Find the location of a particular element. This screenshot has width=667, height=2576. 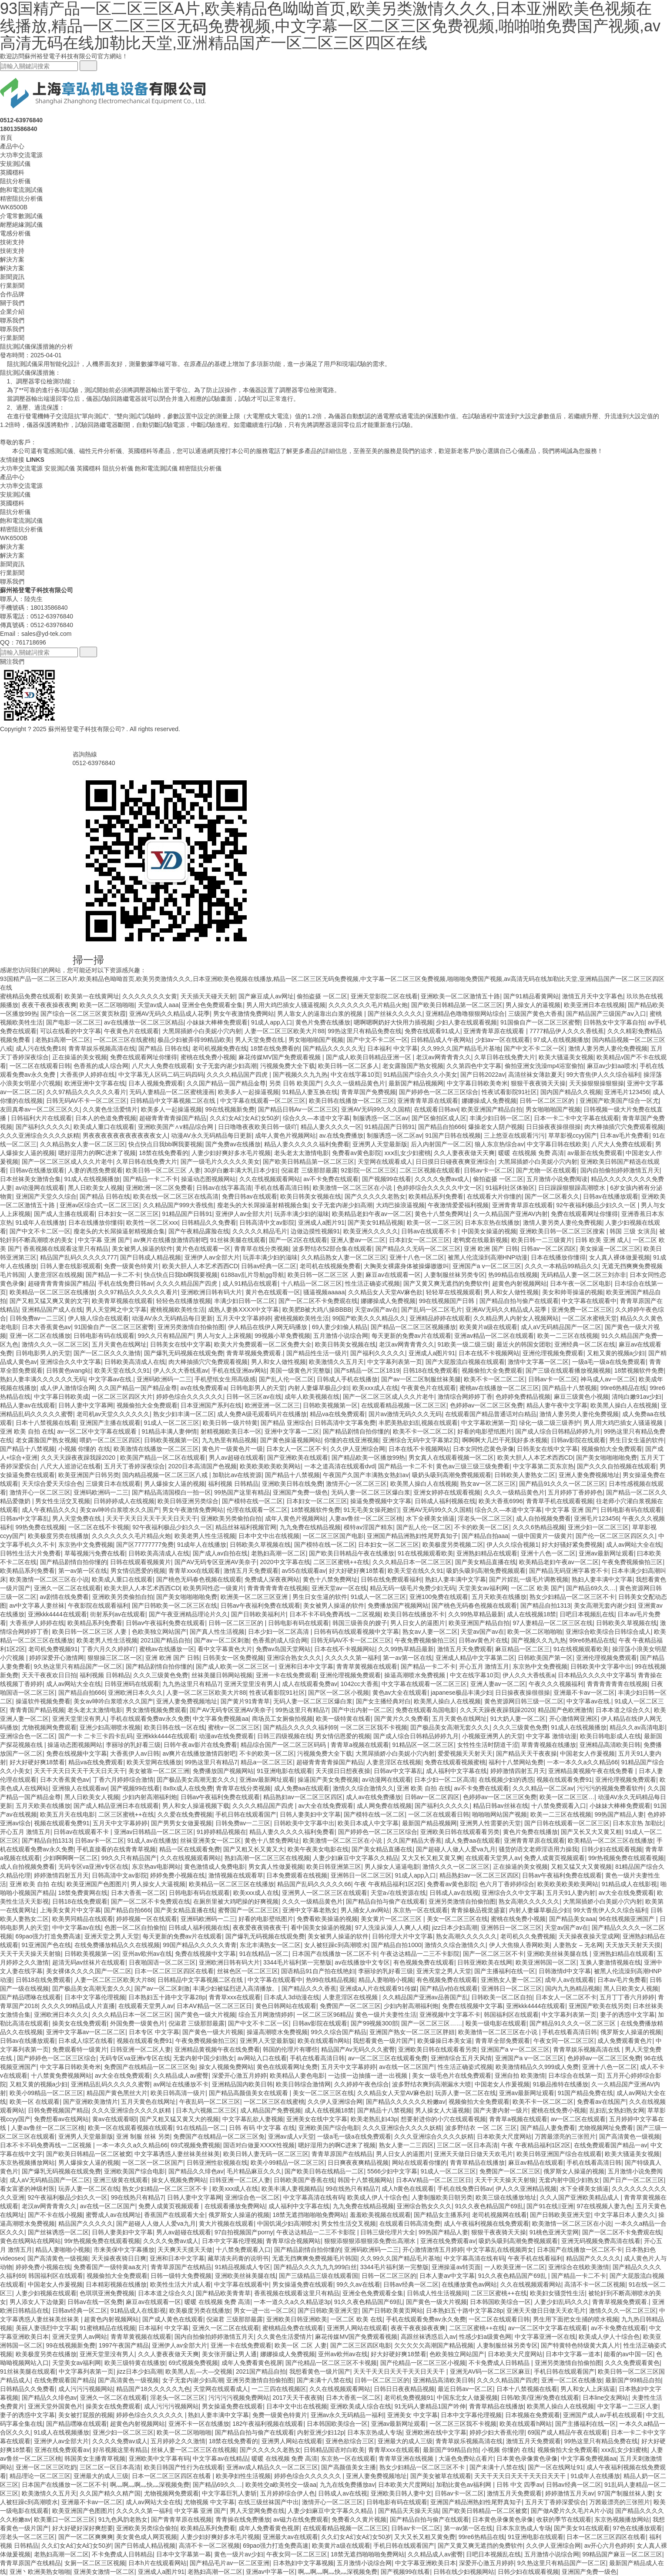

伊人久久亚洲精品视频 is located at coordinates (526, 2188).